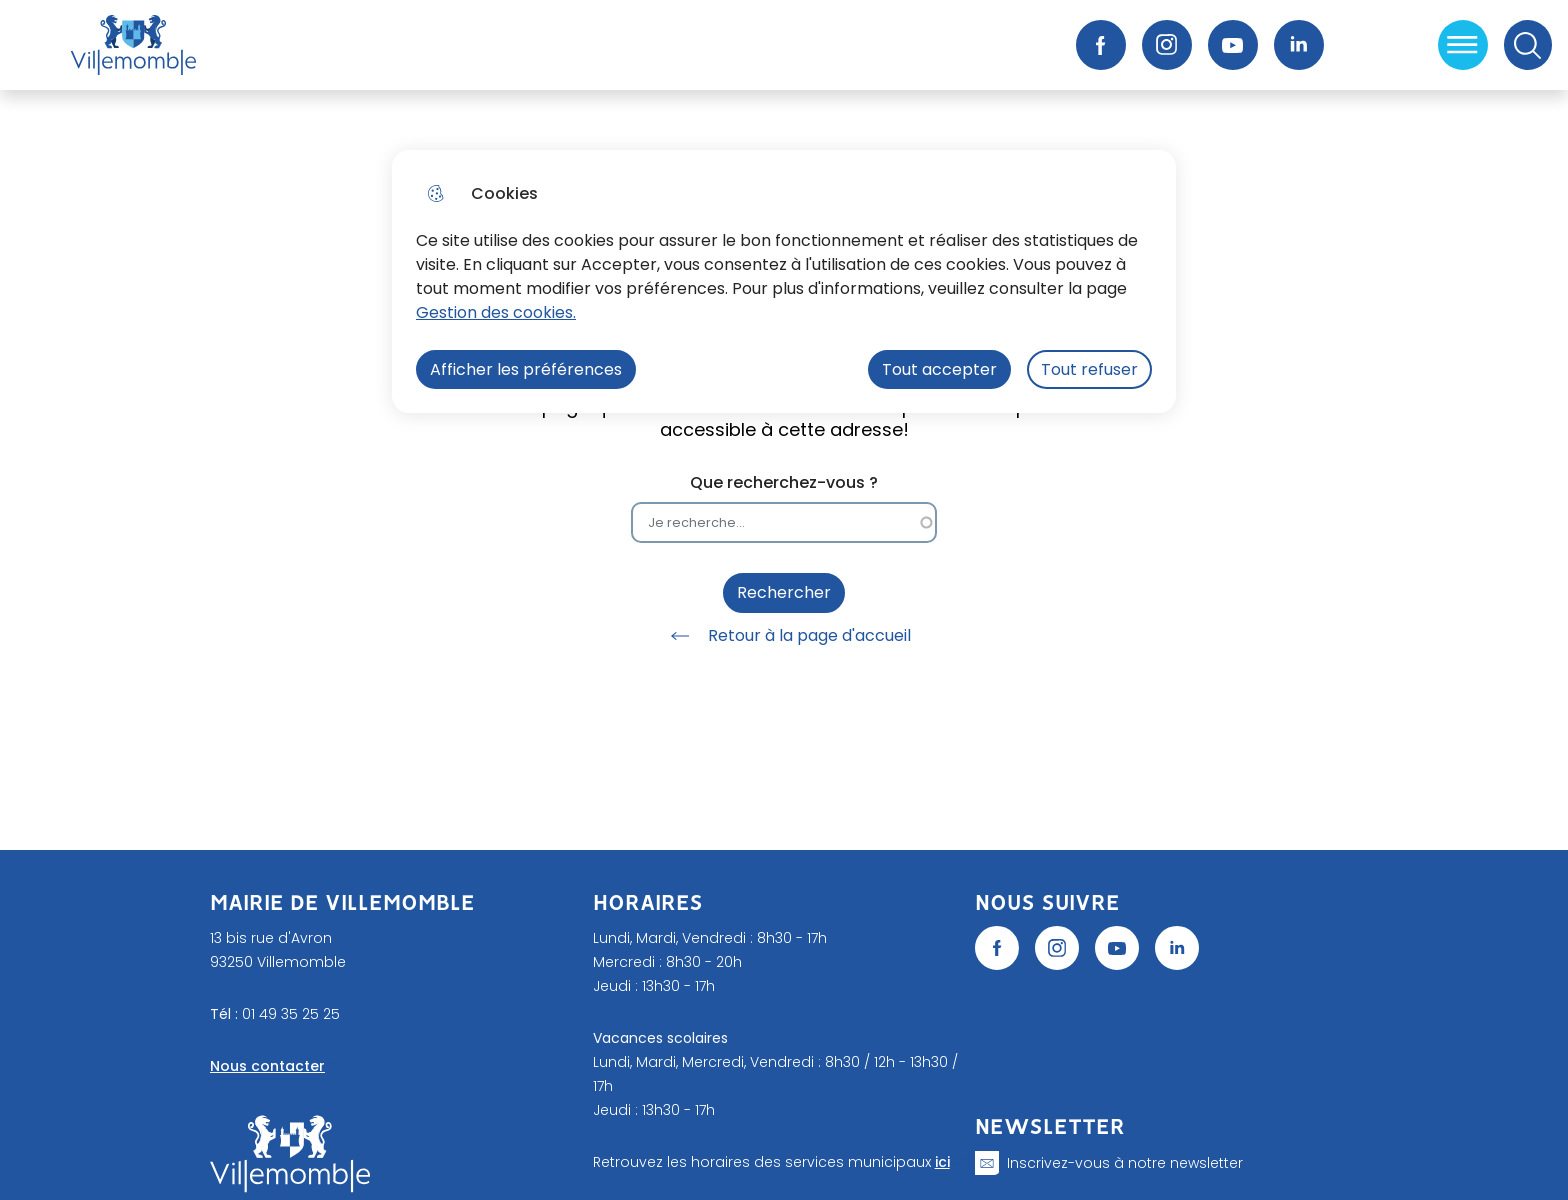  What do you see at coordinates (526, 369) in the screenshot?
I see `Afficher les préférences [Selectionnez pour afficher les préfèrences]` at bounding box center [526, 369].